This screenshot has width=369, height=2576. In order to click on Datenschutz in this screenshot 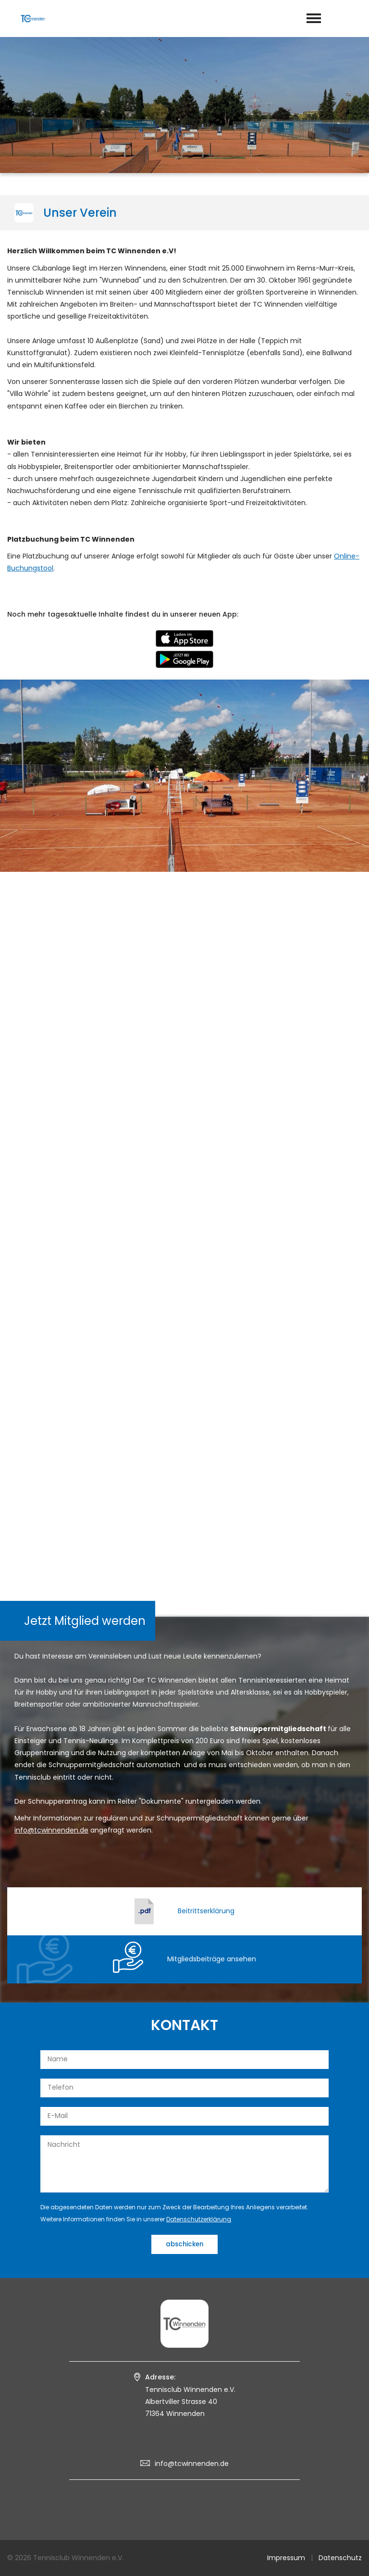, I will do `click(340, 2558)`.